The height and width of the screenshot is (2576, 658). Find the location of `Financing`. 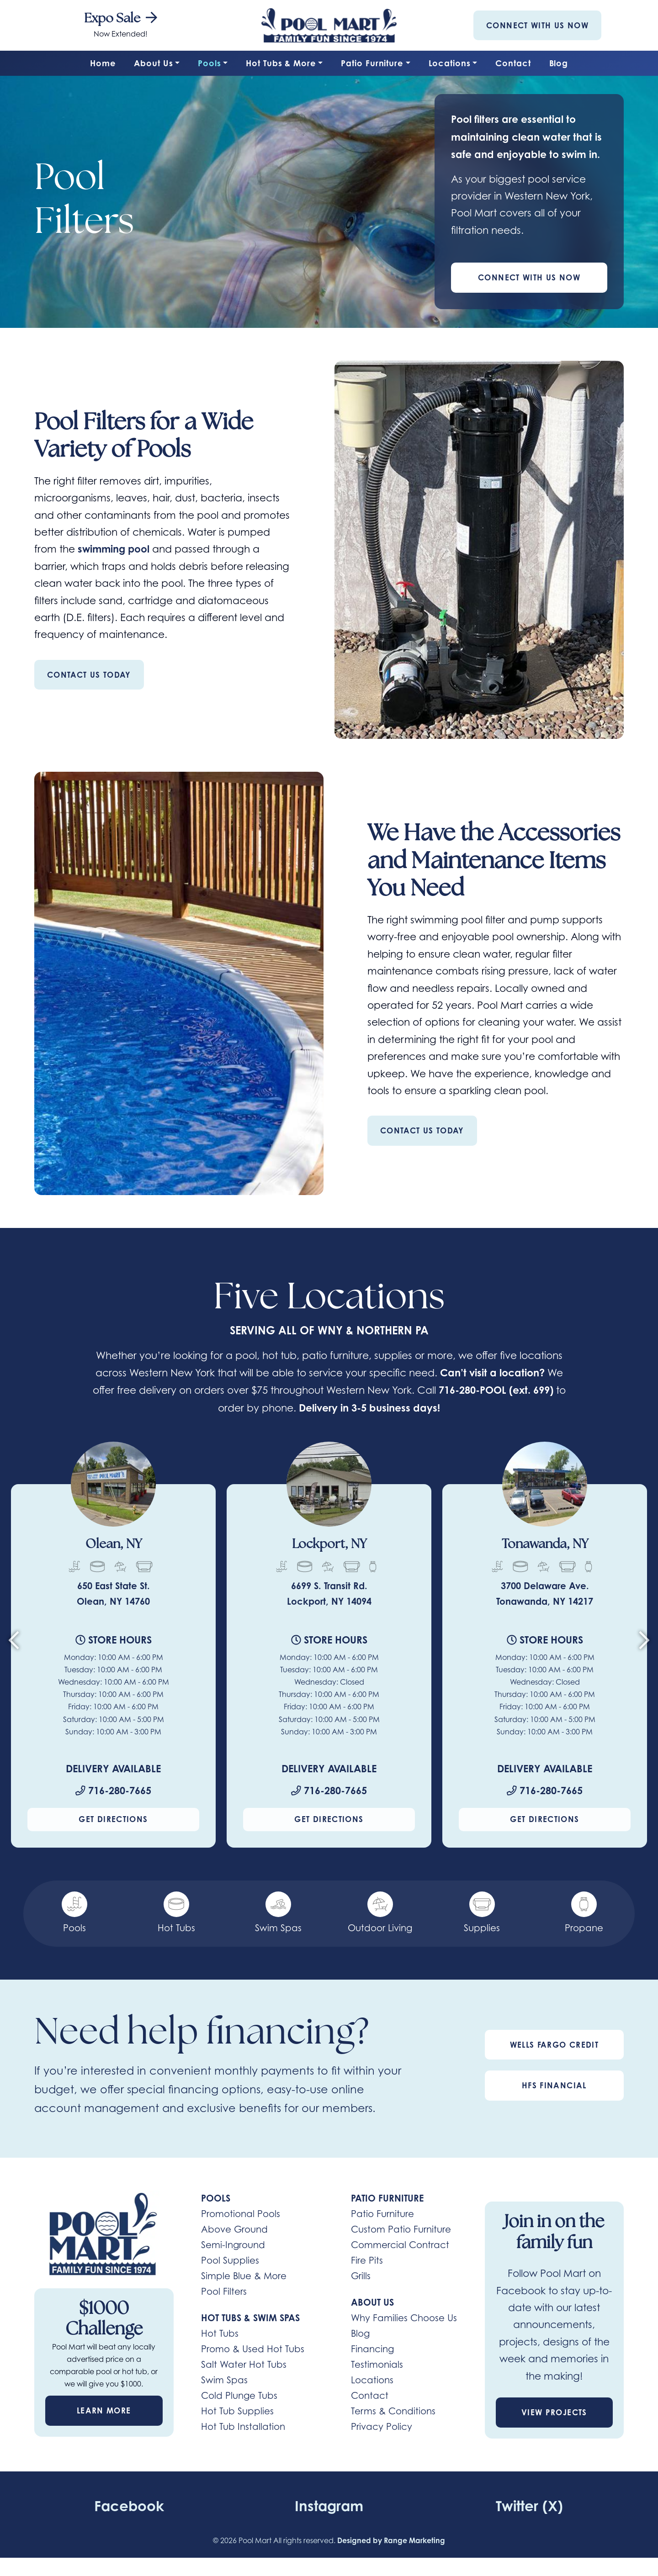

Financing is located at coordinates (372, 2349).